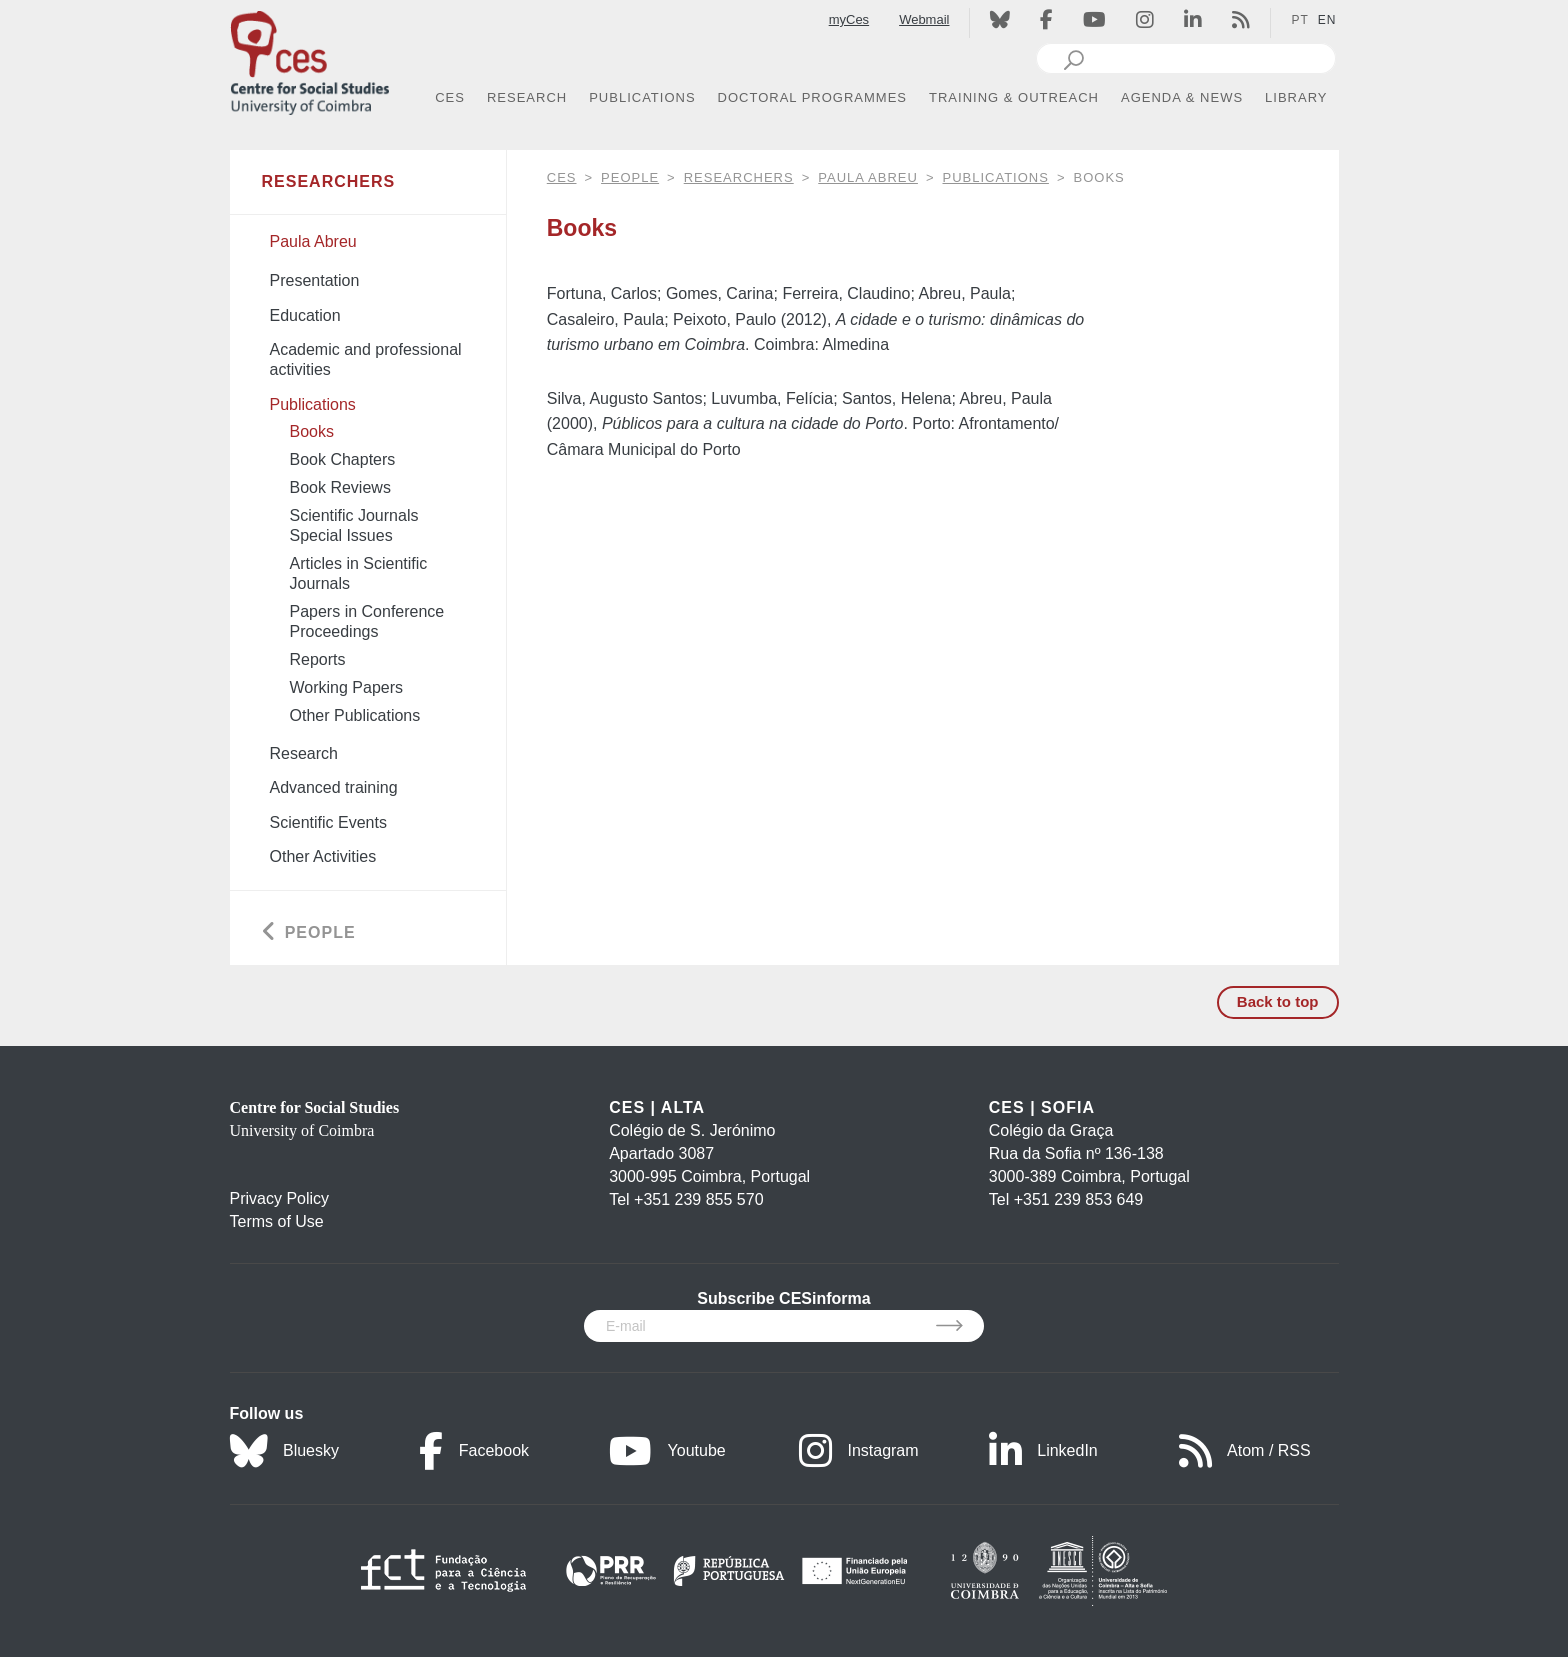  Describe the element at coordinates (1327, 20) in the screenshot. I see `EN` at that location.